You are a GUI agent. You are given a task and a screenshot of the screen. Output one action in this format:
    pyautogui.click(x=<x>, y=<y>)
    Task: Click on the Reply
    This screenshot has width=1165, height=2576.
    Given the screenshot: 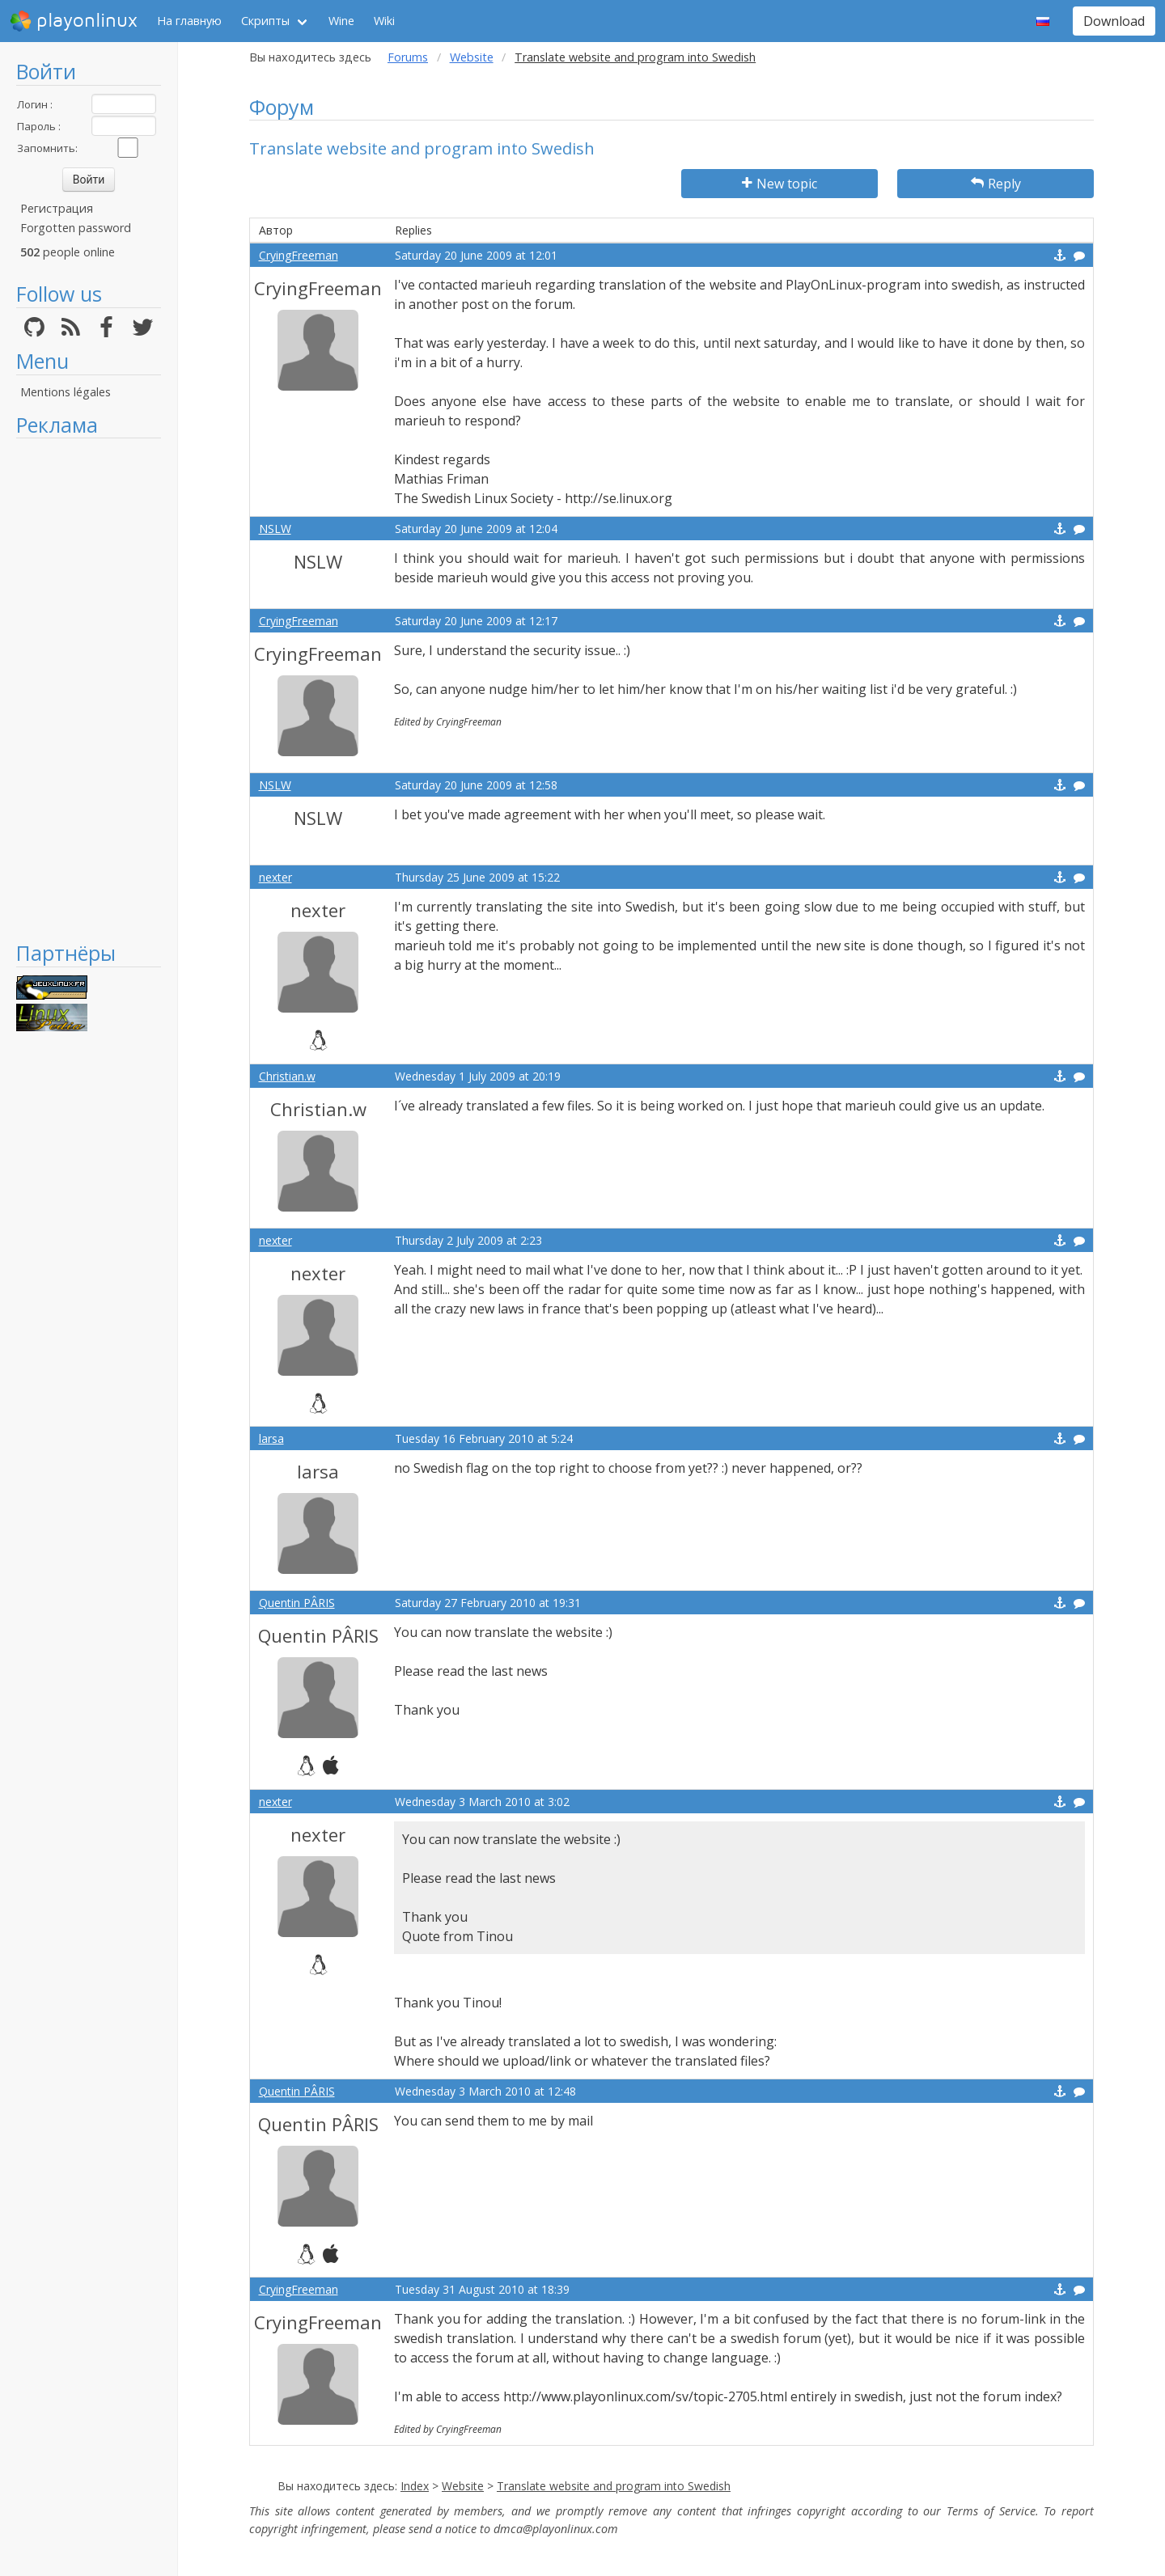 What is the action you would take?
    pyautogui.click(x=996, y=183)
    